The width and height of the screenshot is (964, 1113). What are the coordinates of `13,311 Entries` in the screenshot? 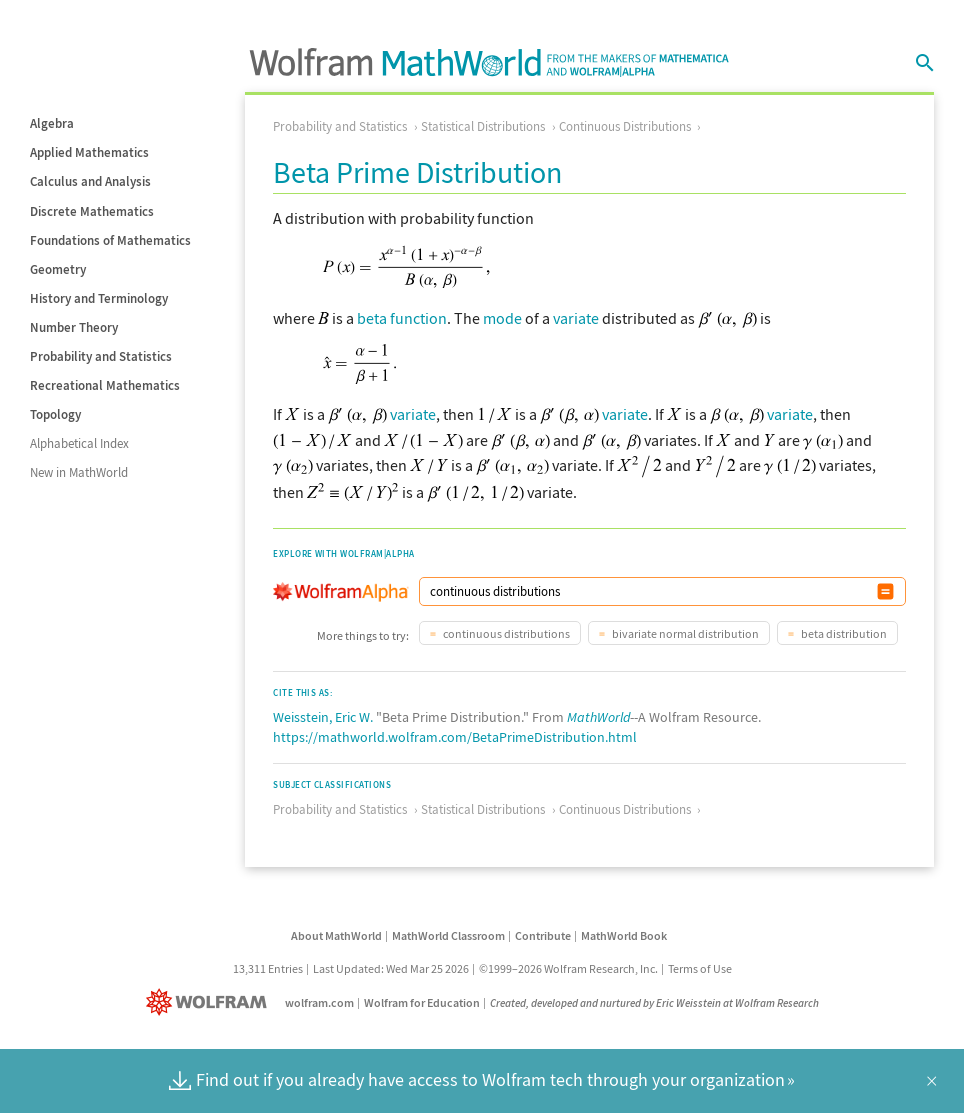 It's located at (268, 968).